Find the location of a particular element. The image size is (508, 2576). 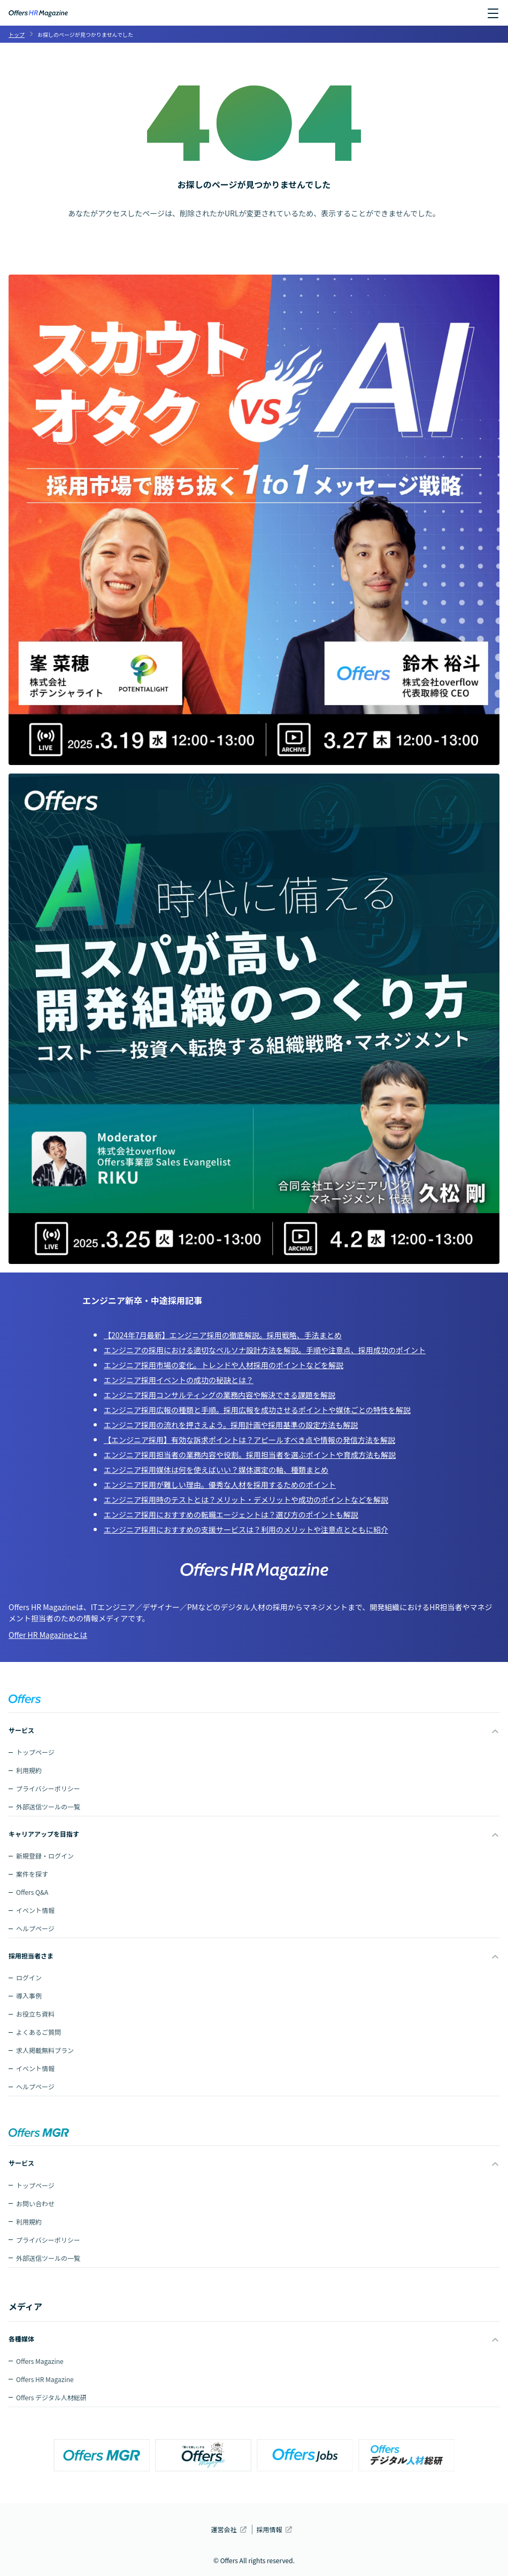

エンジニア採用担当者の業務内容や役割。採用担当者を選ぶポイントや育成方法も解説 is located at coordinates (250, 1454).